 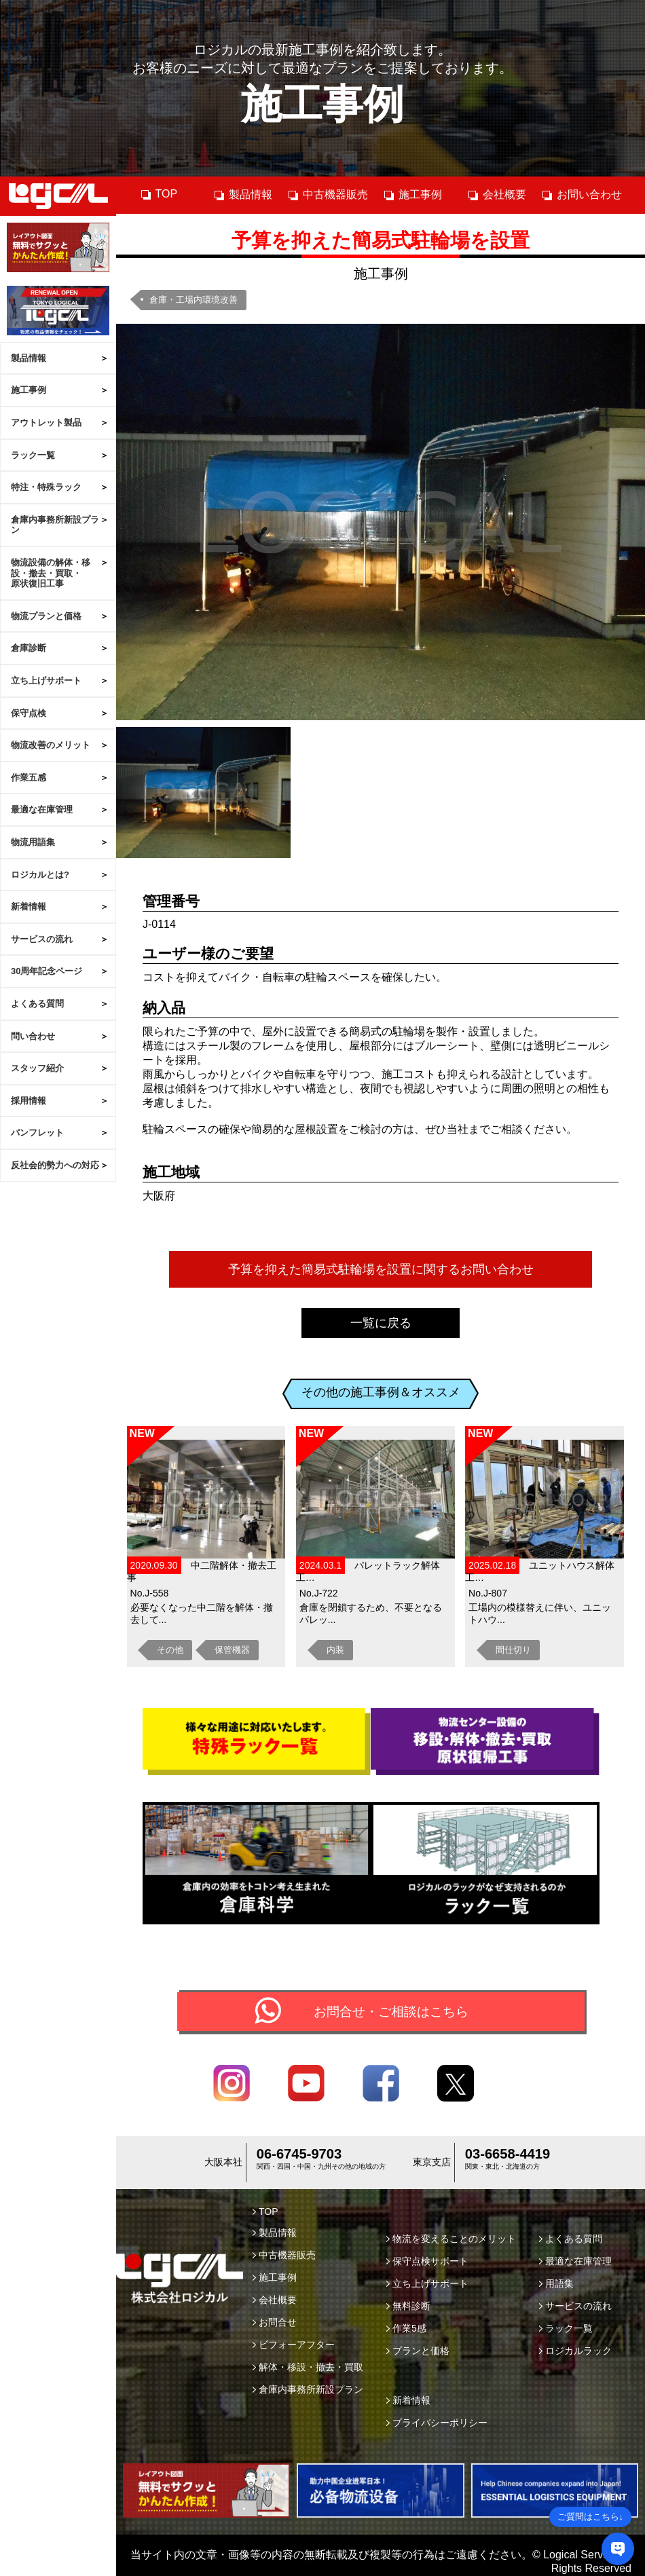 What do you see at coordinates (46, 616) in the screenshot?
I see `物流プランと価格` at bounding box center [46, 616].